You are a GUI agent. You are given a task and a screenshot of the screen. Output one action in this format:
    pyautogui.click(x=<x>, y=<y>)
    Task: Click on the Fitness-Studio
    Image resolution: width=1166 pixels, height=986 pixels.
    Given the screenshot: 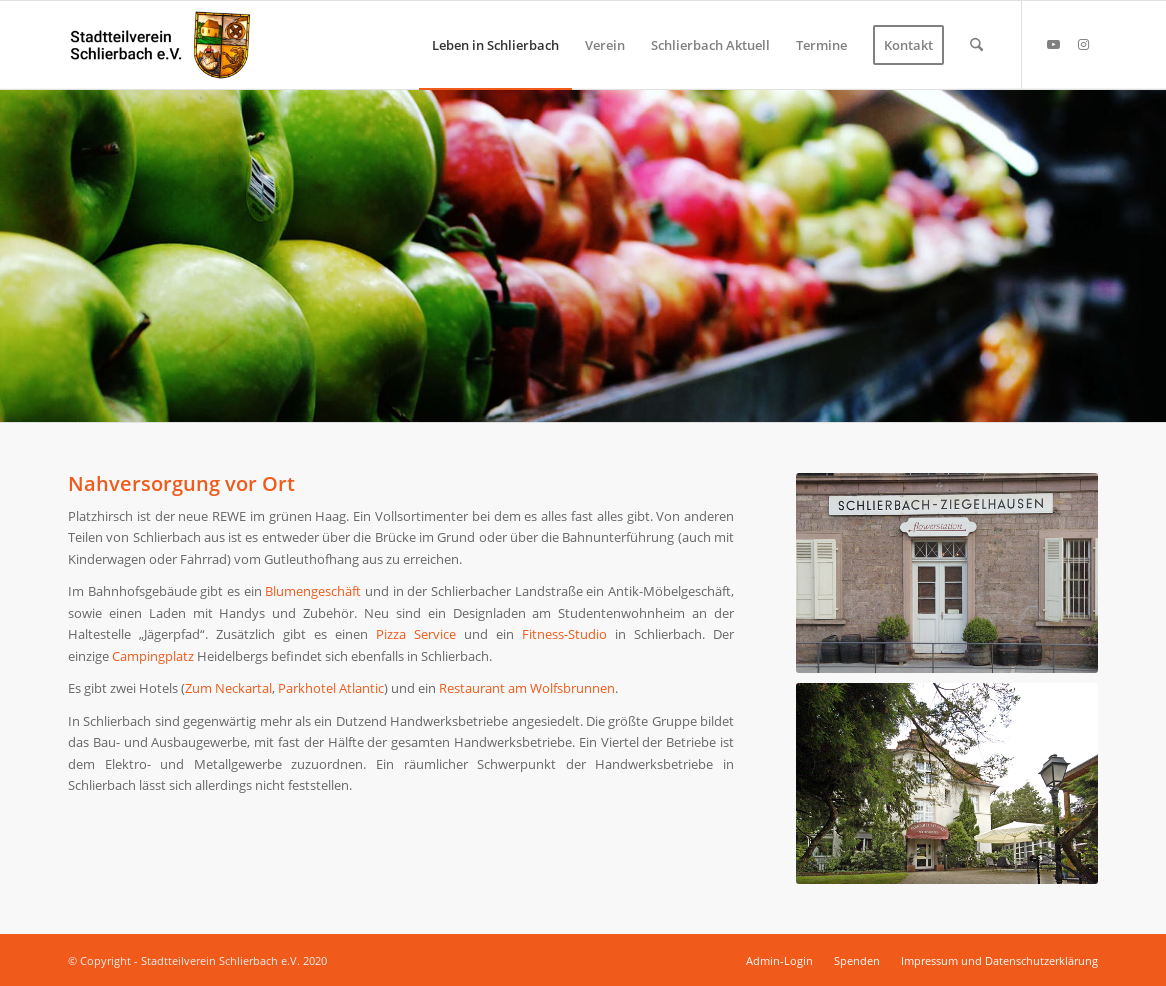 What is the action you would take?
    pyautogui.click(x=564, y=634)
    